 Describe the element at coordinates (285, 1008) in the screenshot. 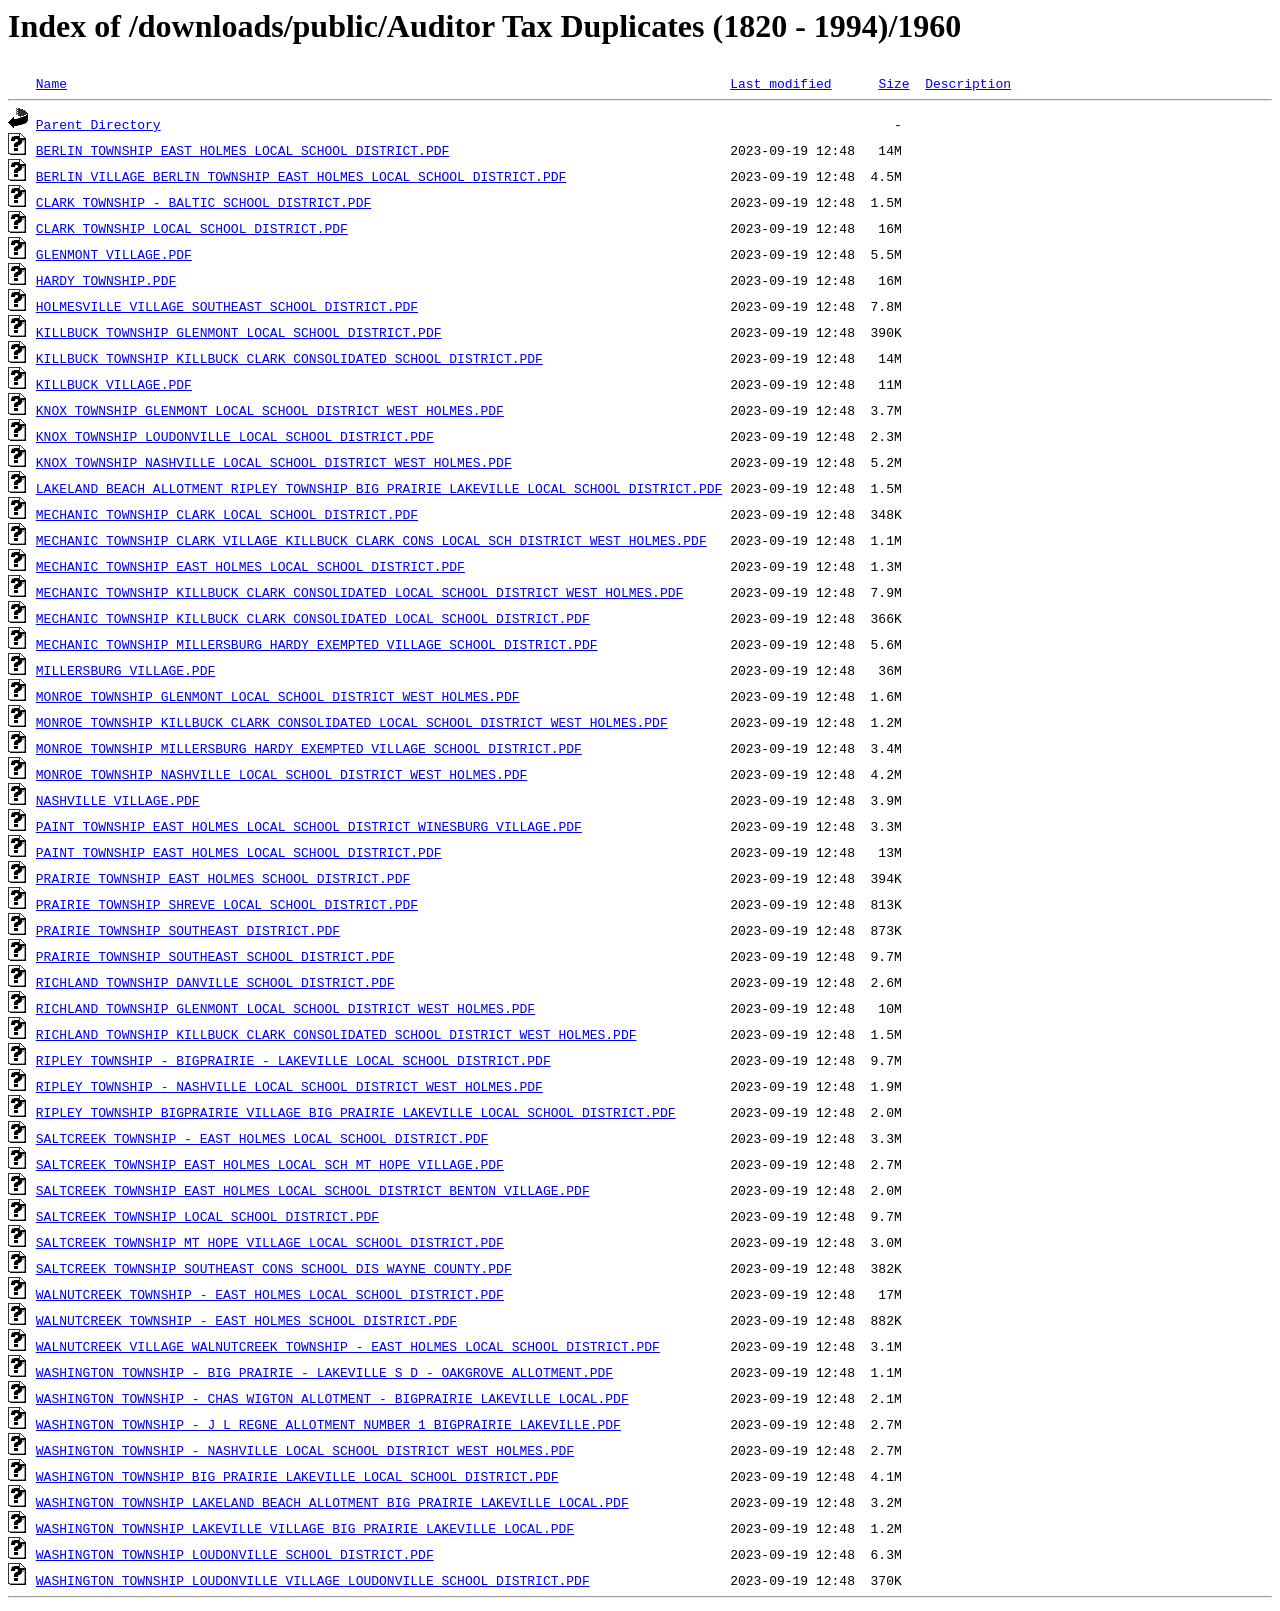

I see `RICHLAND TOWNSHIP GLENMONT LOCAL SCHOOL DISTRICT WEST HOLMES.PDF` at that location.